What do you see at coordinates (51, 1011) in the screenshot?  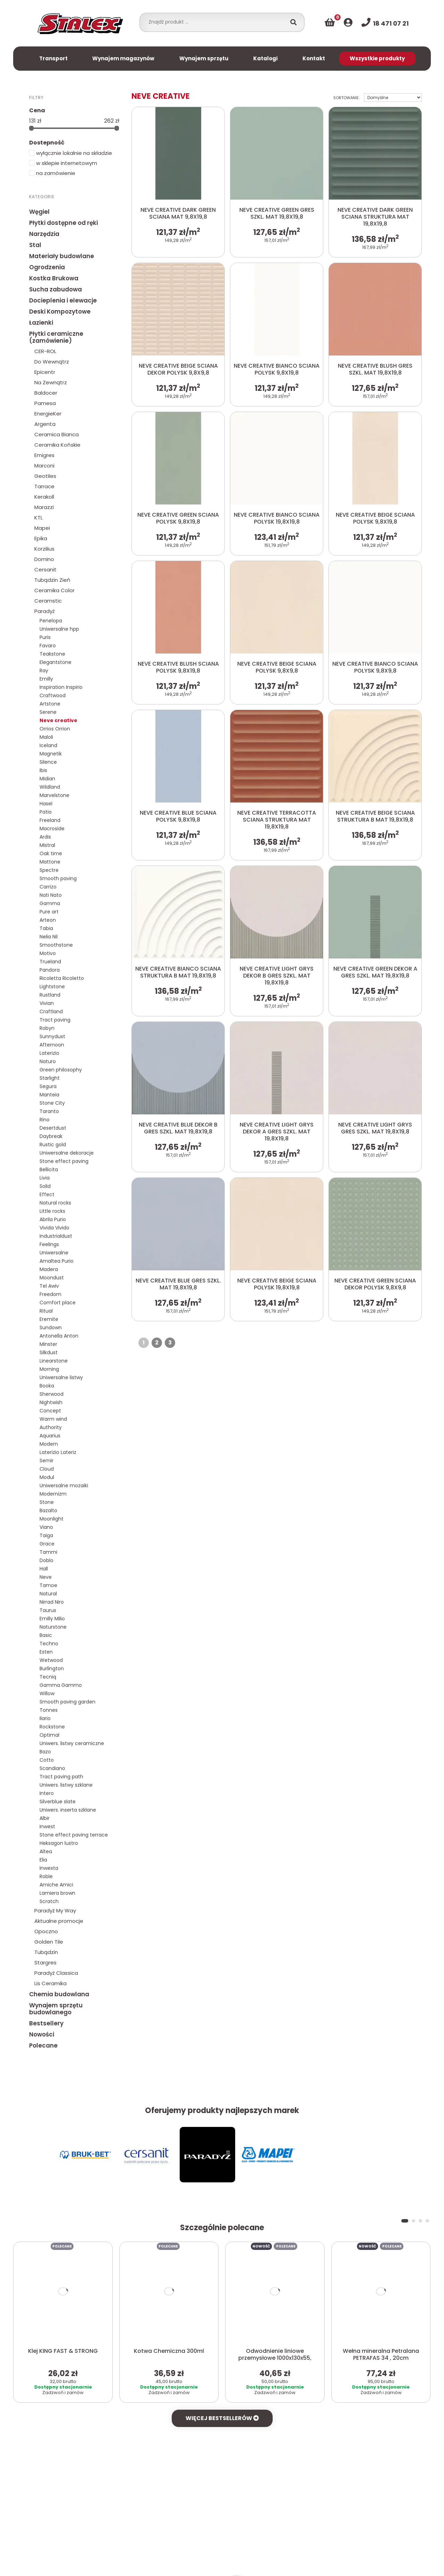 I see `Craftland` at bounding box center [51, 1011].